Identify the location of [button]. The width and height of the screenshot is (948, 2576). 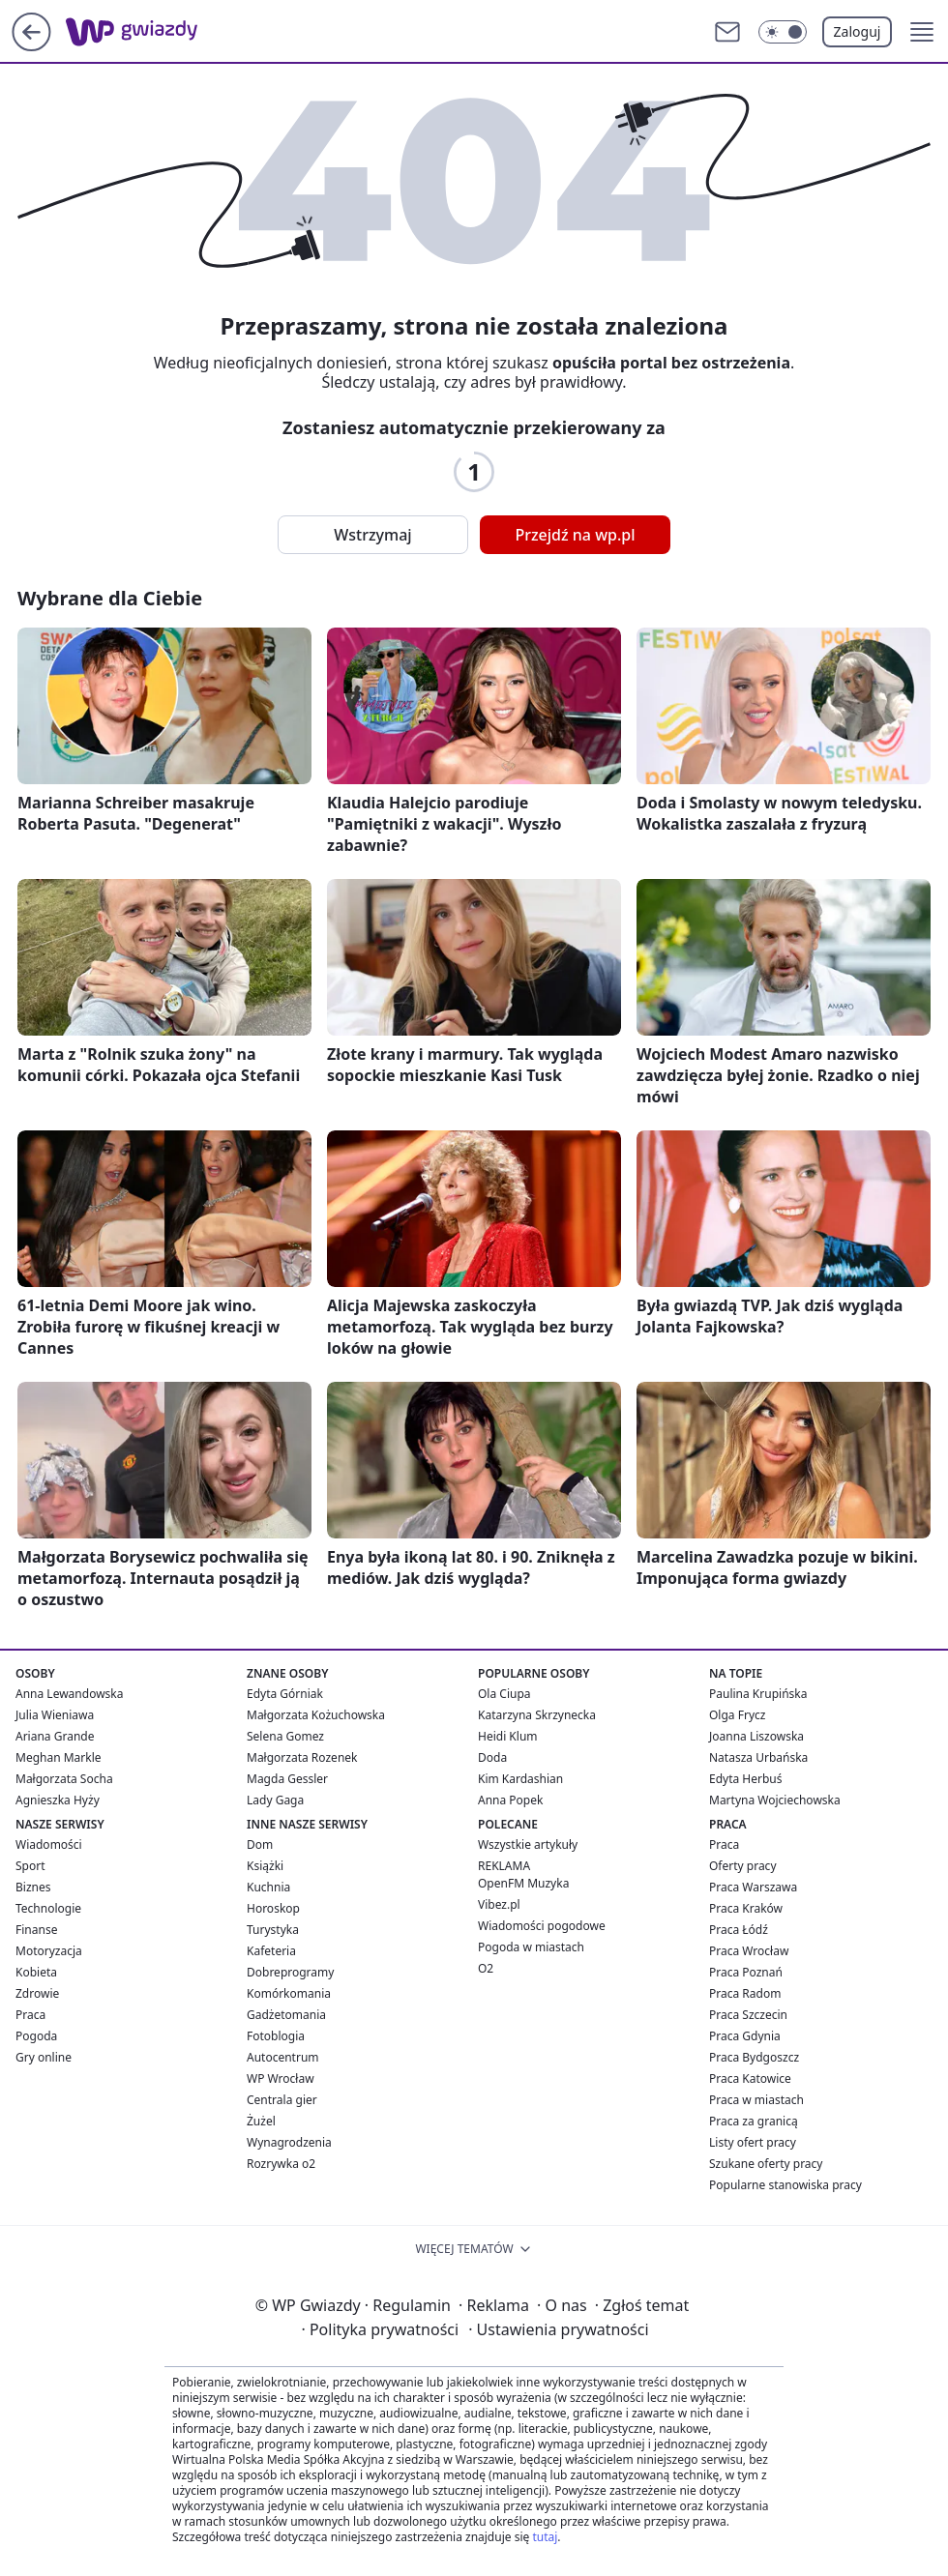
(921, 31).